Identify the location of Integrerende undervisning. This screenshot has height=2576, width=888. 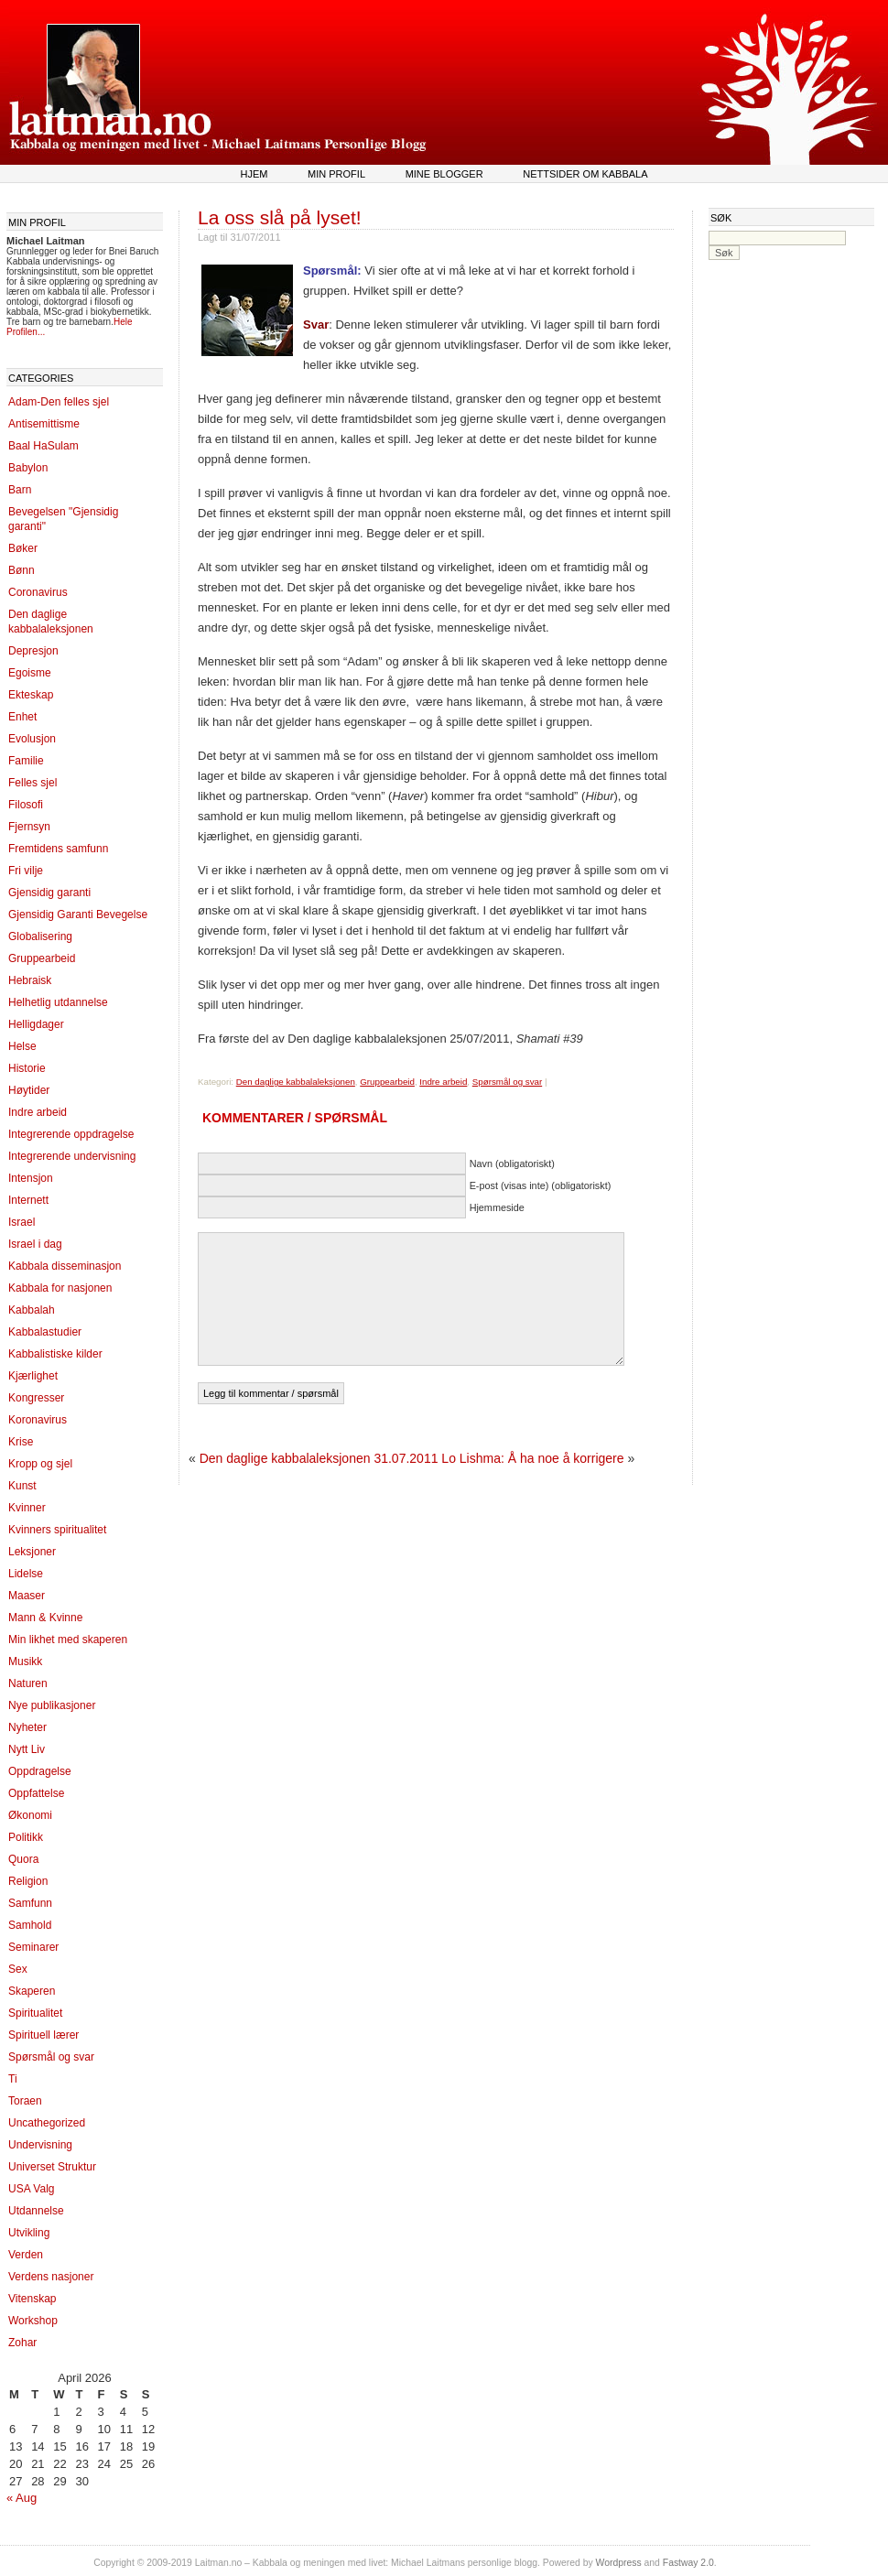
(71, 1156).